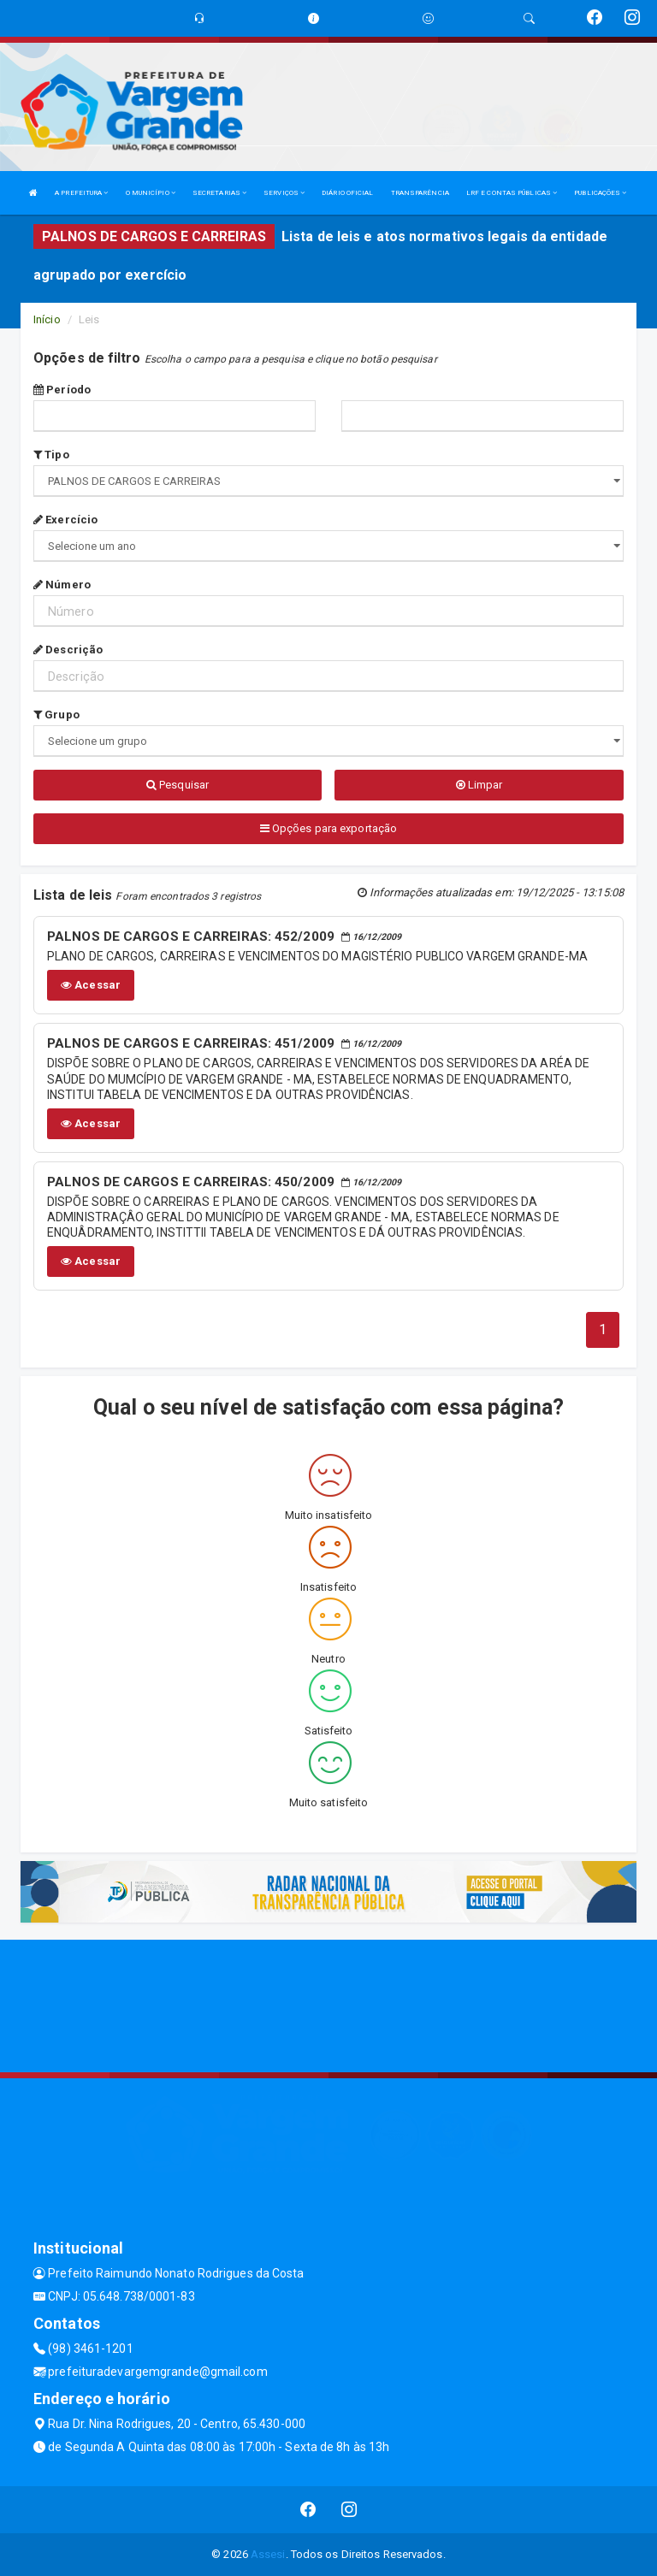 The height and width of the screenshot is (2576, 657). I want to click on SECRETARIAS, so click(219, 193).